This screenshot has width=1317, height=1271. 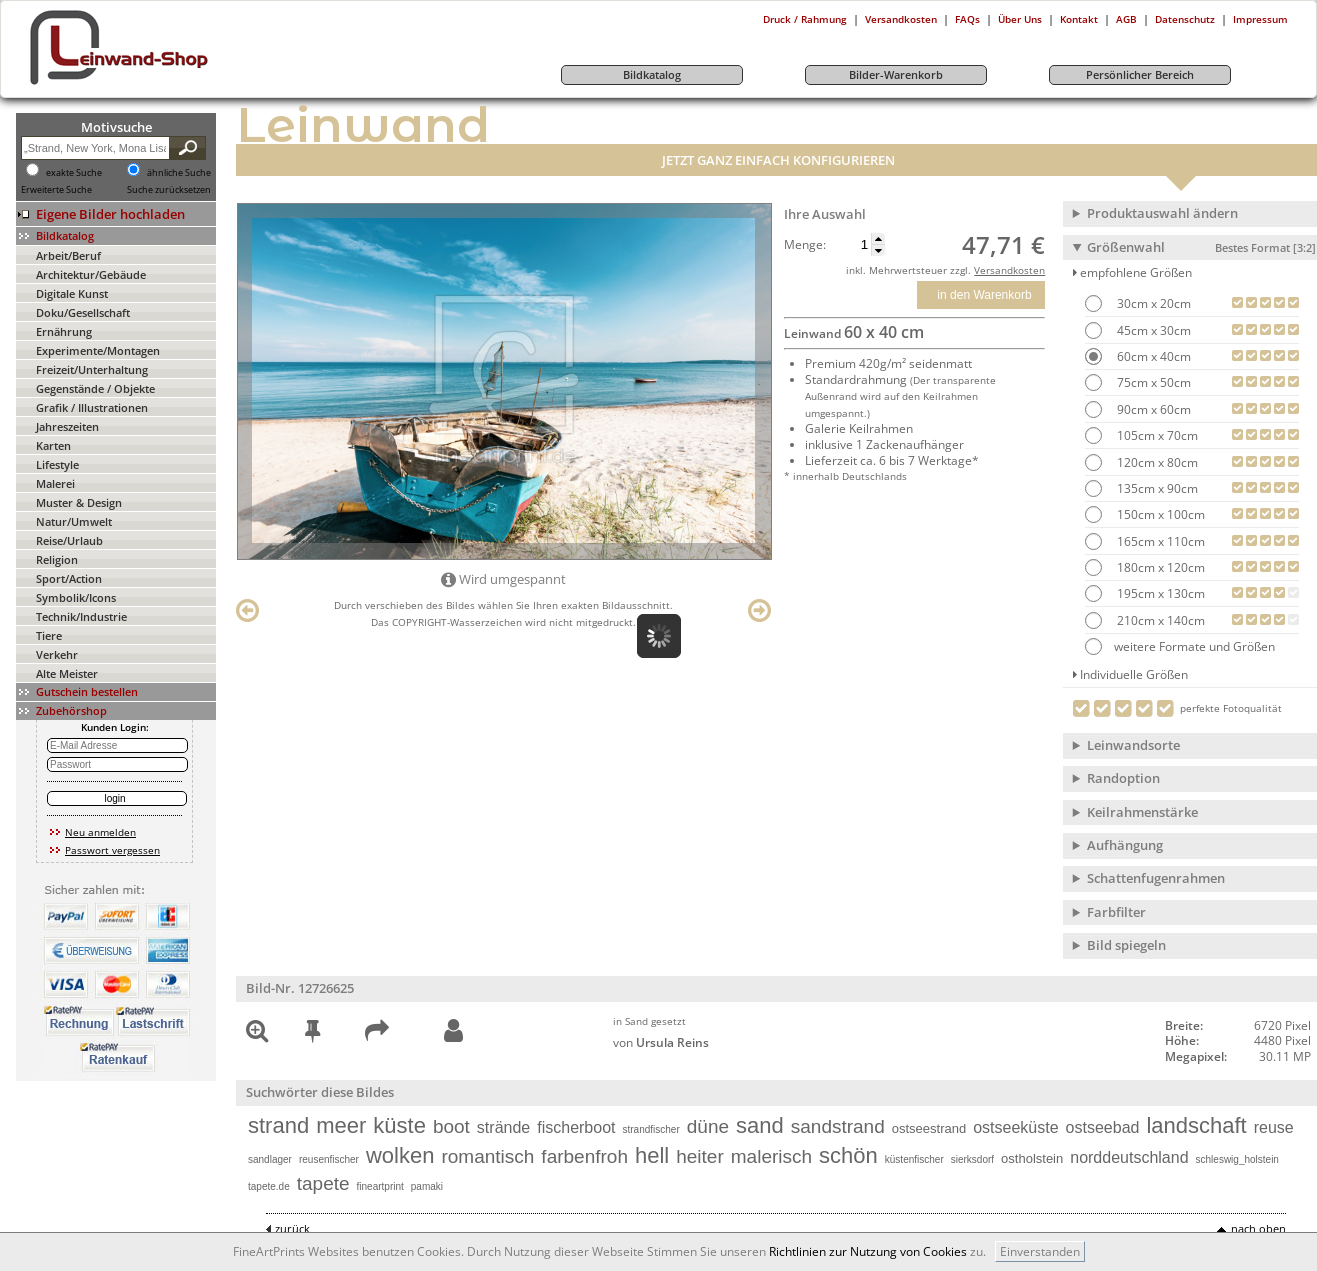 What do you see at coordinates (427, 1186) in the screenshot?
I see `pamaki` at bounding box center [427, 1186].